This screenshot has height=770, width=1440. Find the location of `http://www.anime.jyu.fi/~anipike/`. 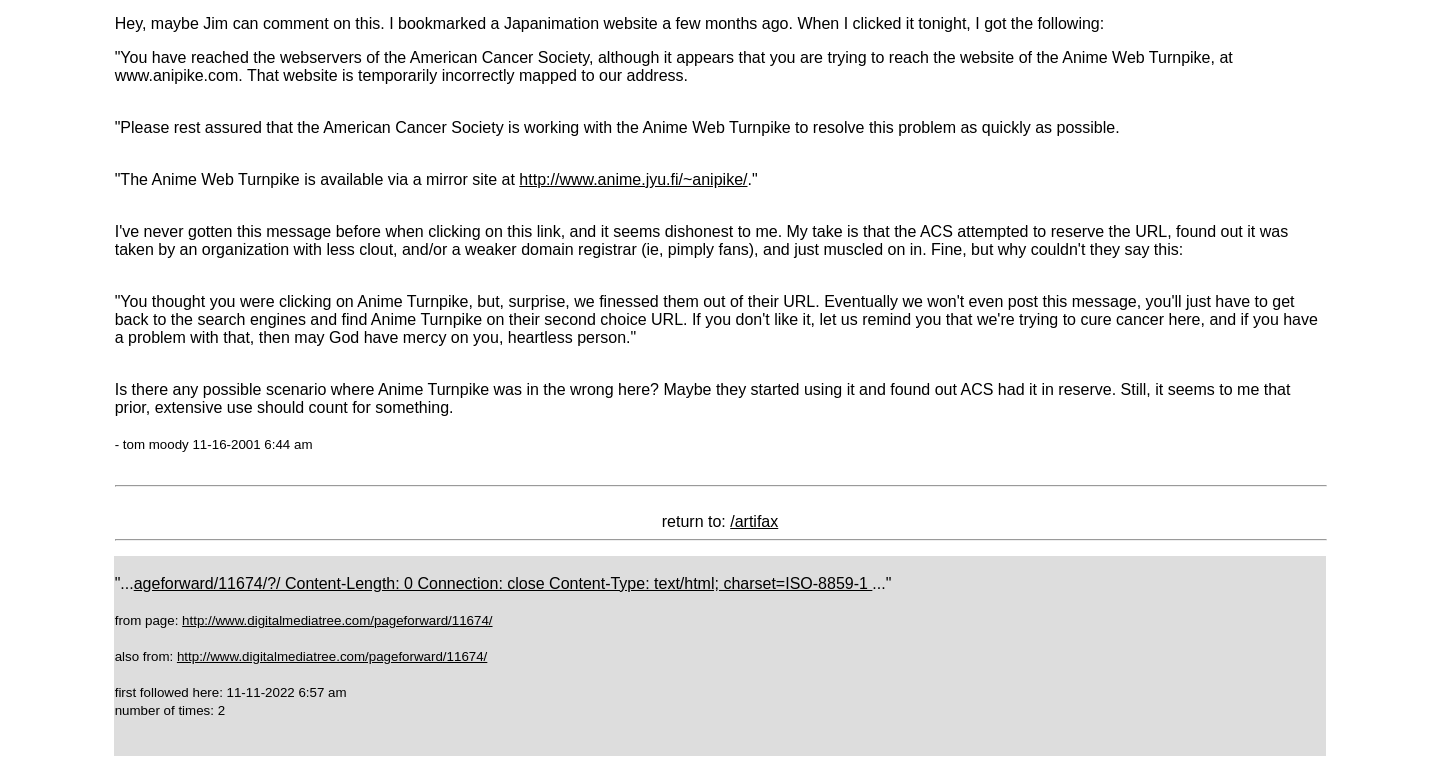

http://www.anime.jyu.fi/~anipike/ is located at coordinates (633, 179).